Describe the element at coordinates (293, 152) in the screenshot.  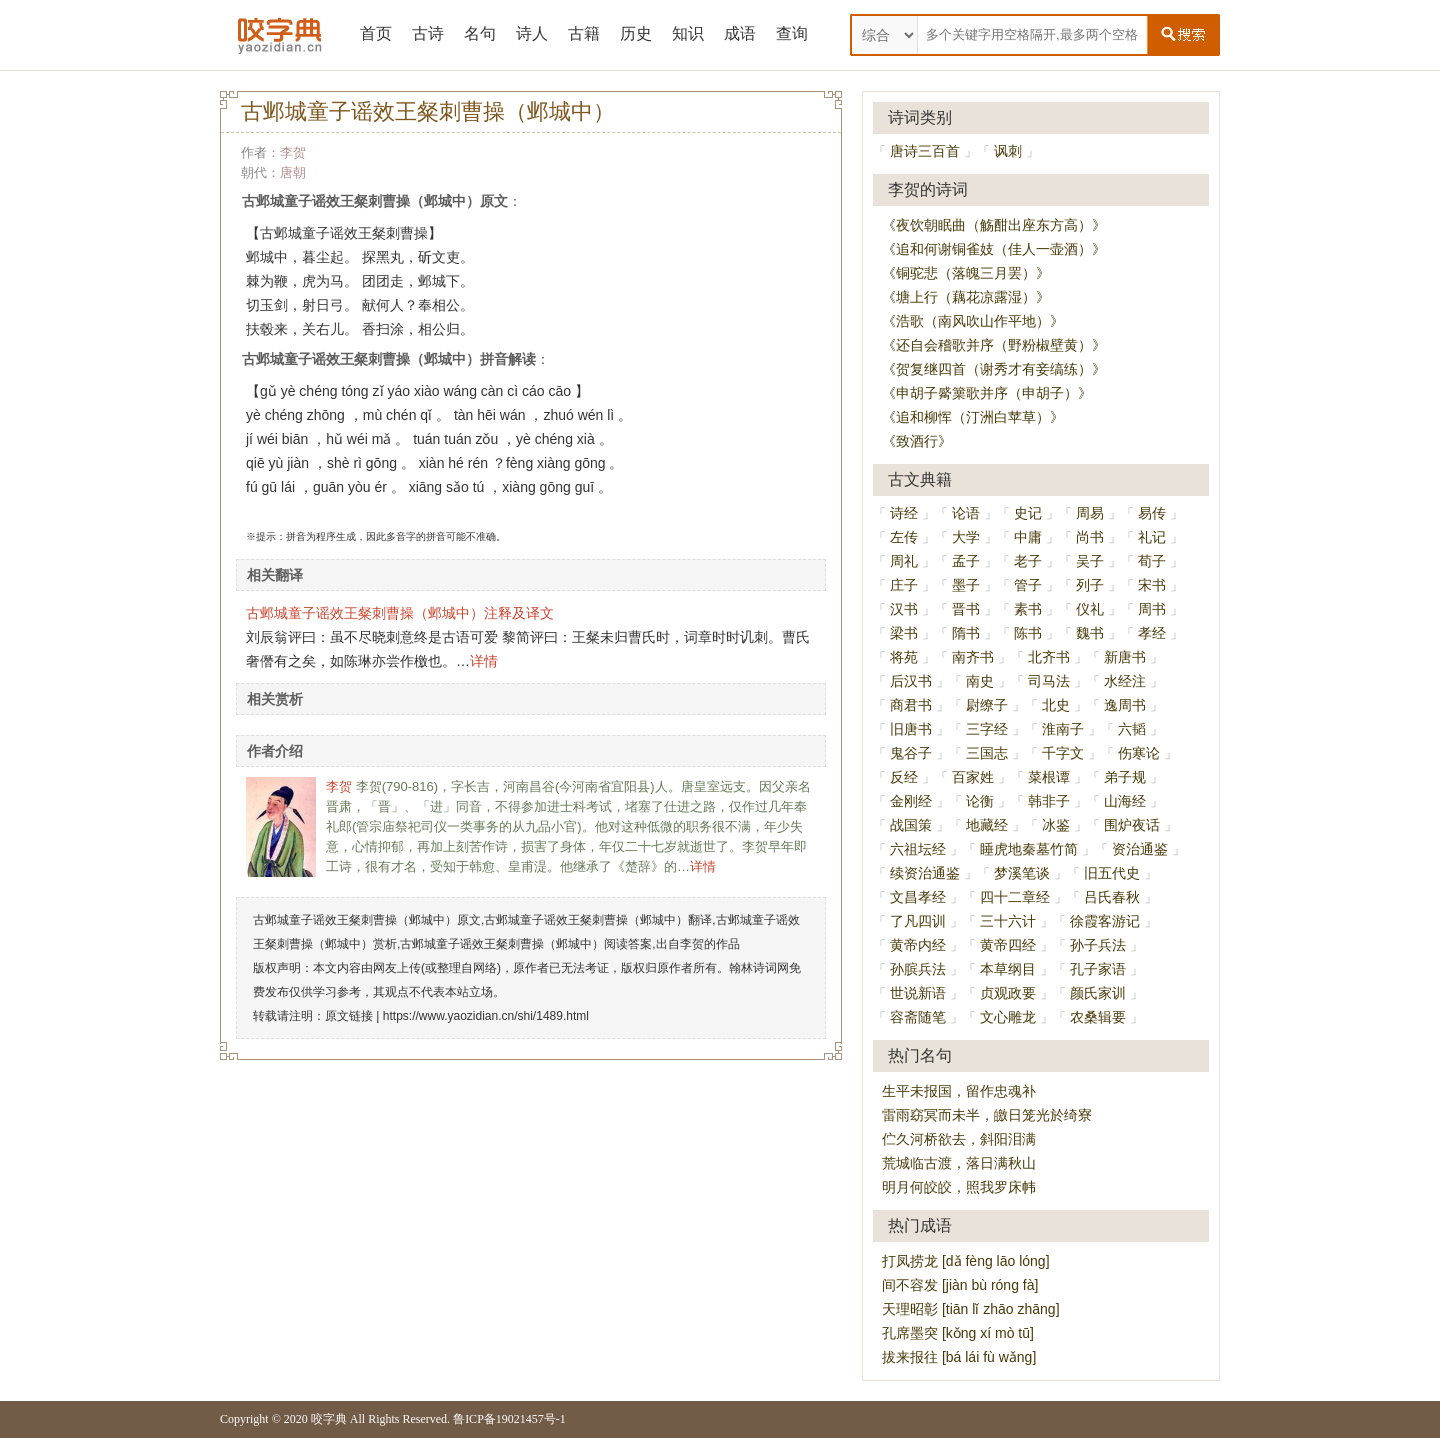
I see `李贺` at that location.